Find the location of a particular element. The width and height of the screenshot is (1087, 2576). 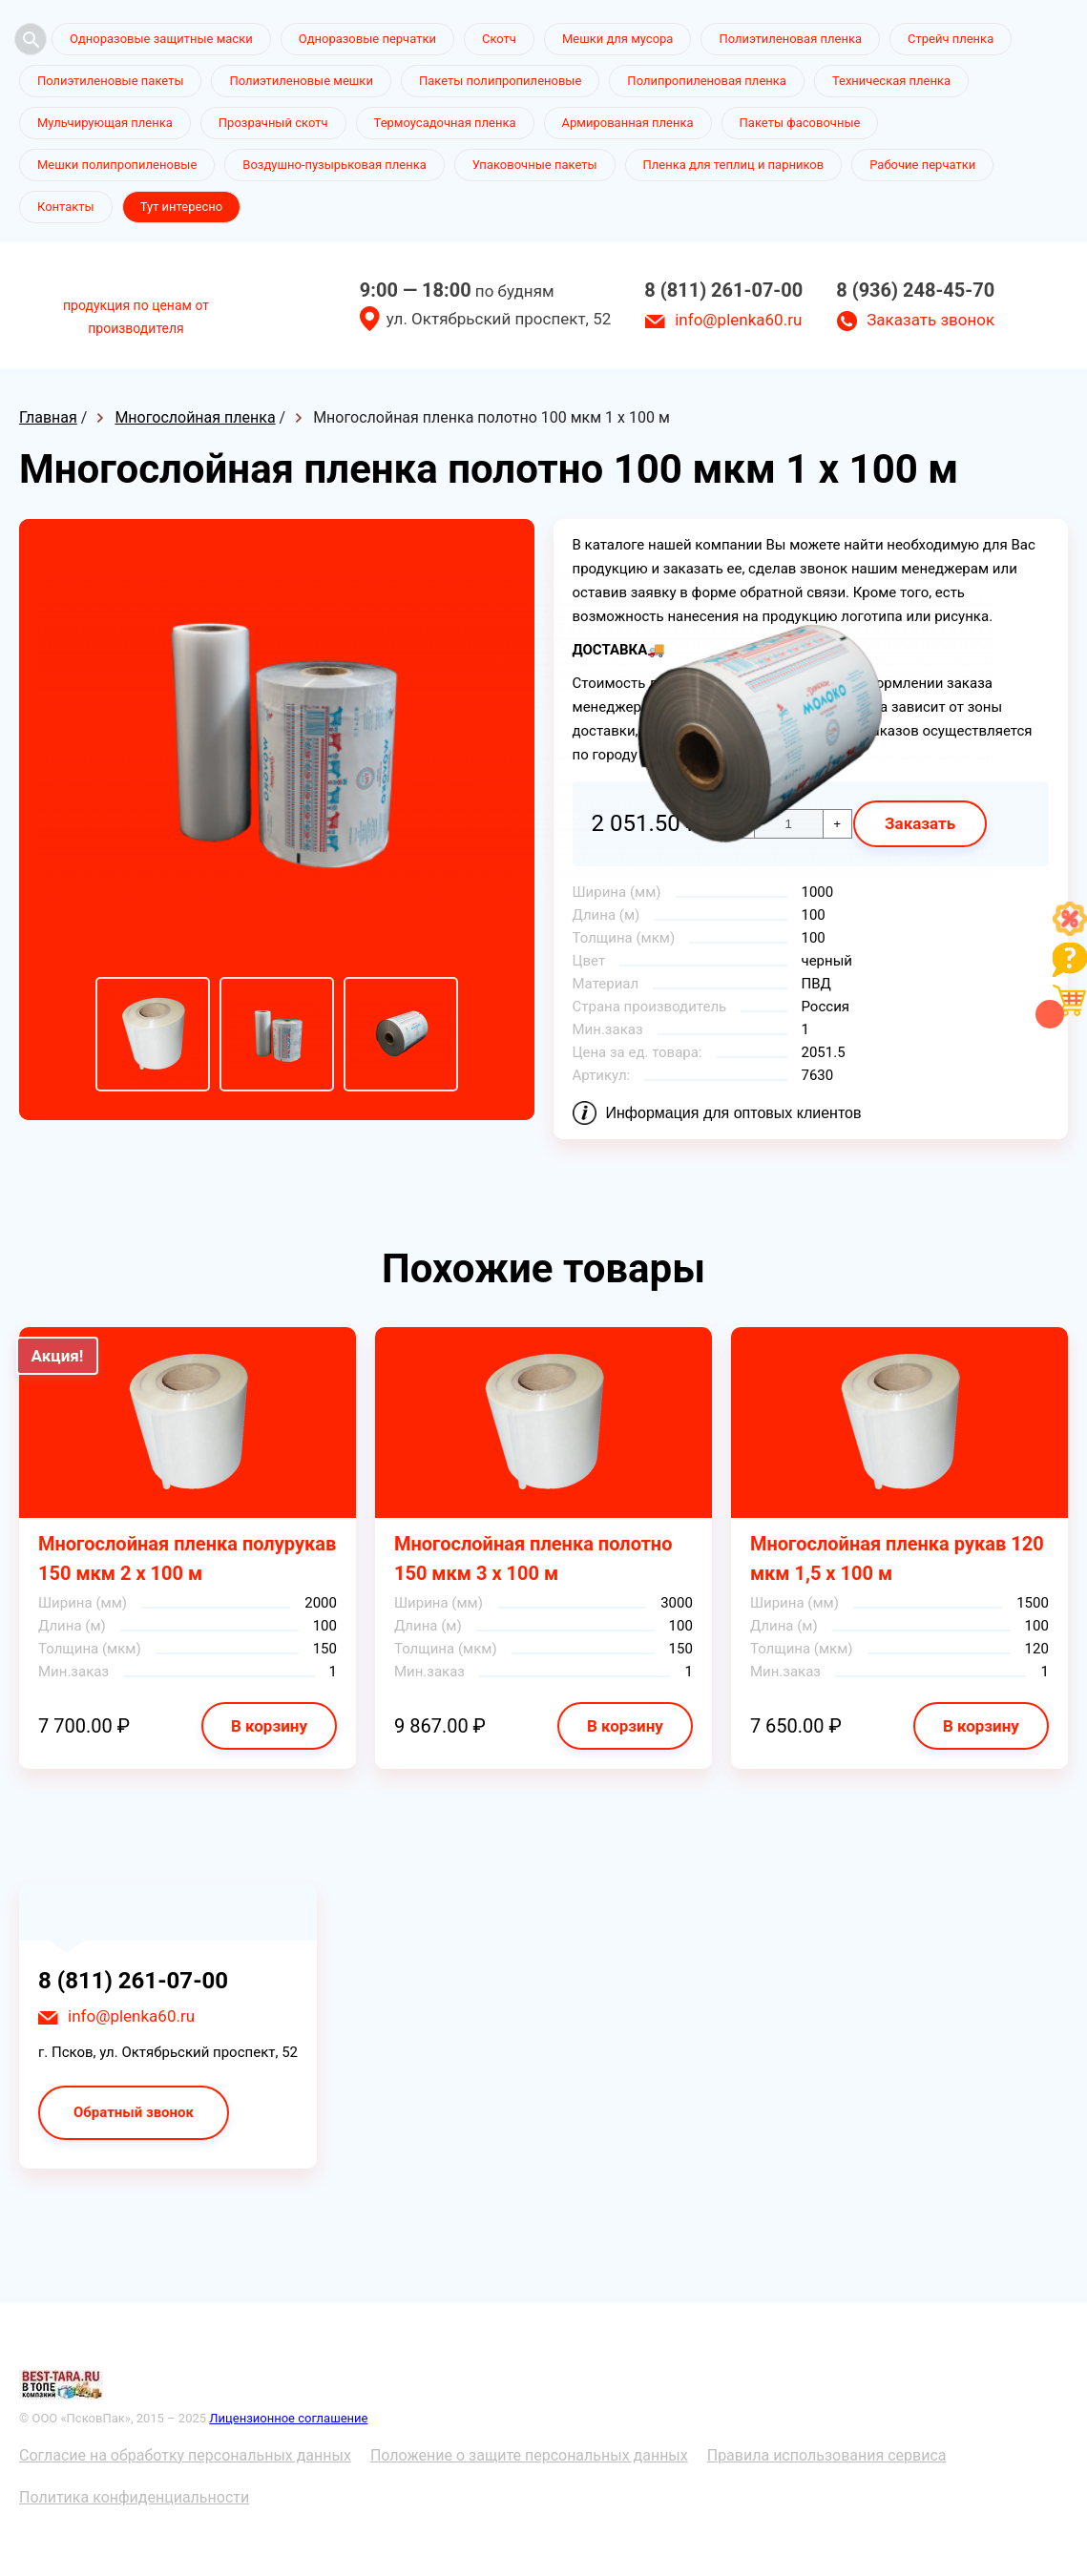

Термоусадочная пленка is located at coordinates (445, 122).